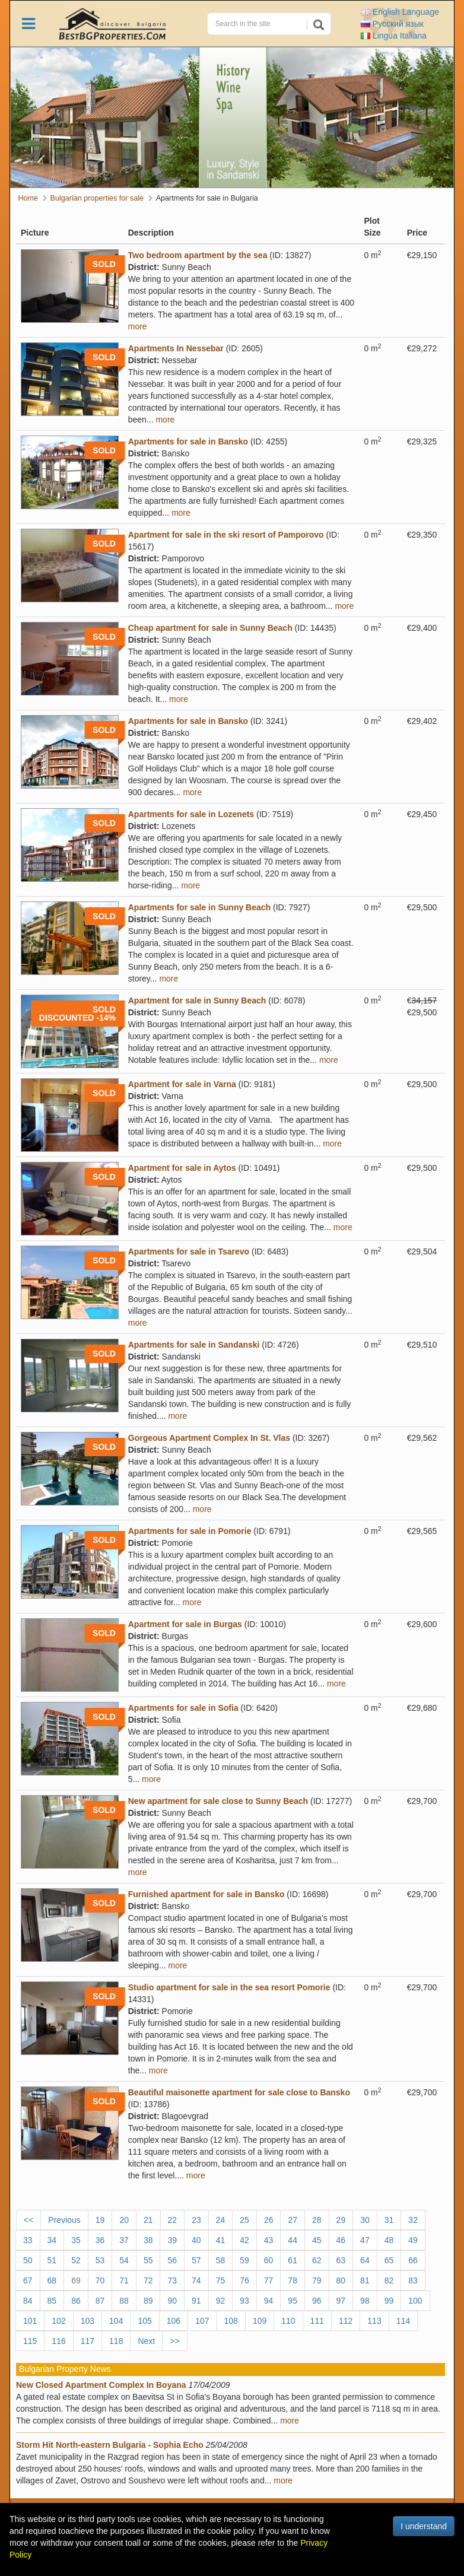 This screenshot has height=2576, width=464. What do you see at coordinates (202, 2321) in the screenshot?
I see `107` at bounding box center [202, 2321].